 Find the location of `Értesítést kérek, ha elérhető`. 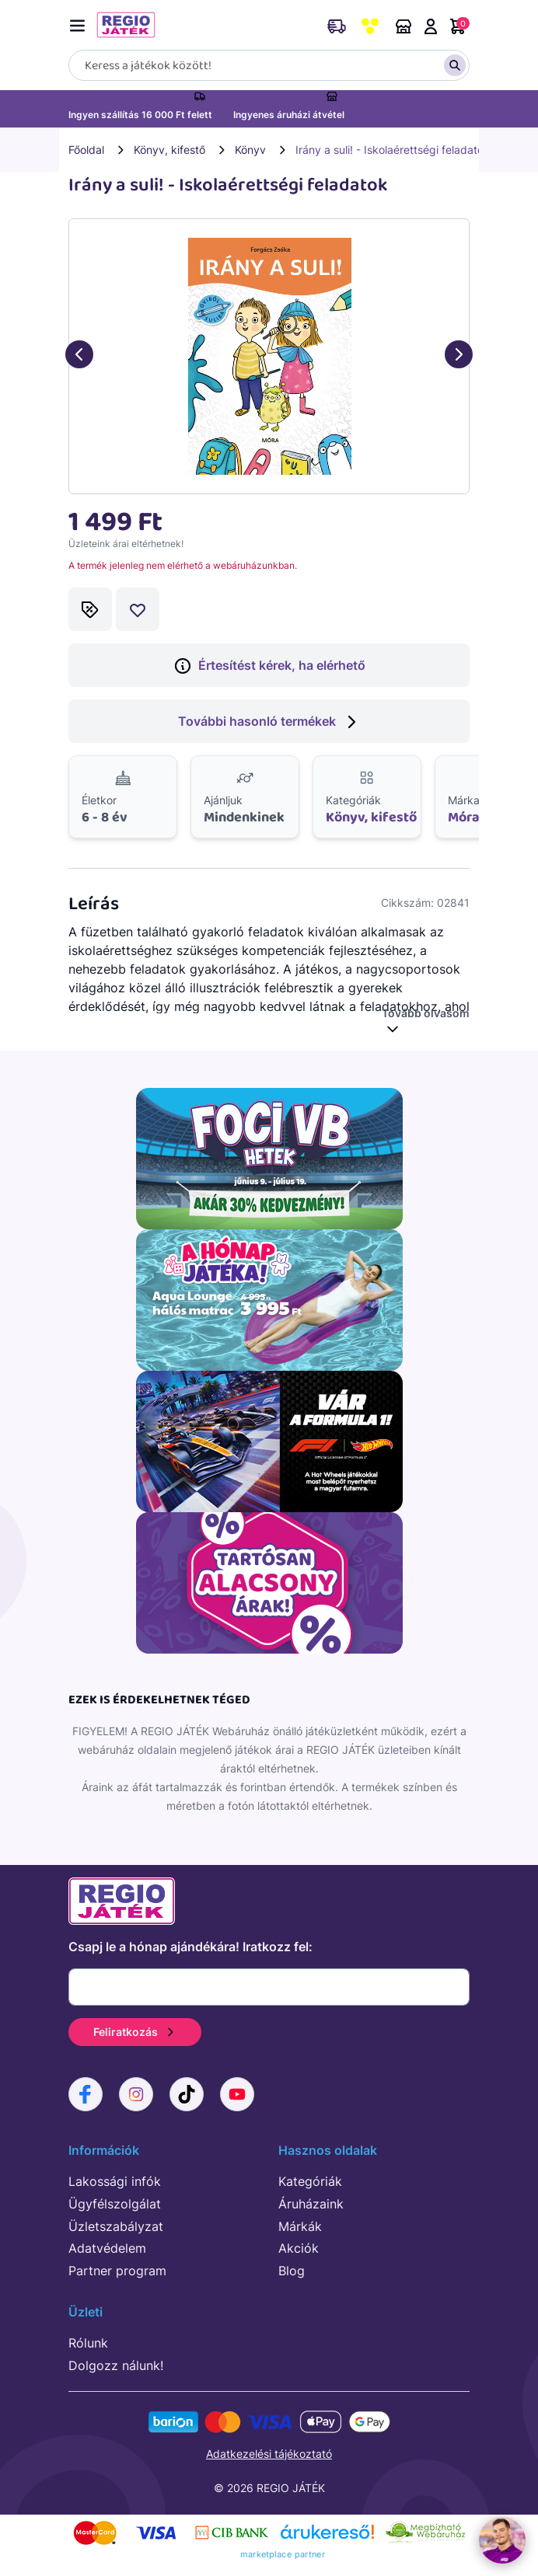

Értesítést kérek, ha elérhető is located at coordinates (269, 666).